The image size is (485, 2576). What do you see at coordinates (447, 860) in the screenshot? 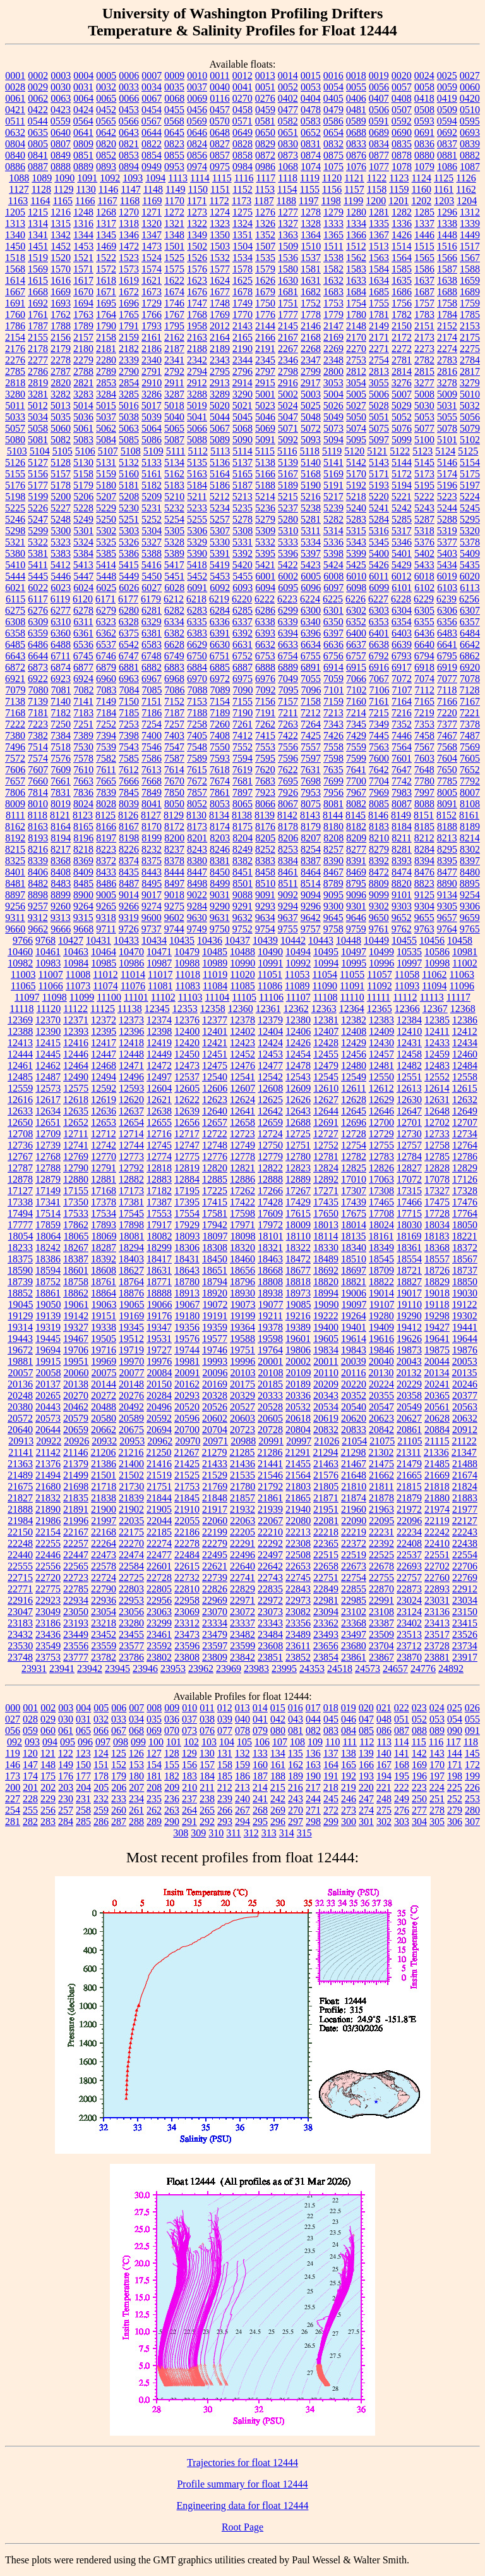
I see `8395` at bounding box center [447, 860].